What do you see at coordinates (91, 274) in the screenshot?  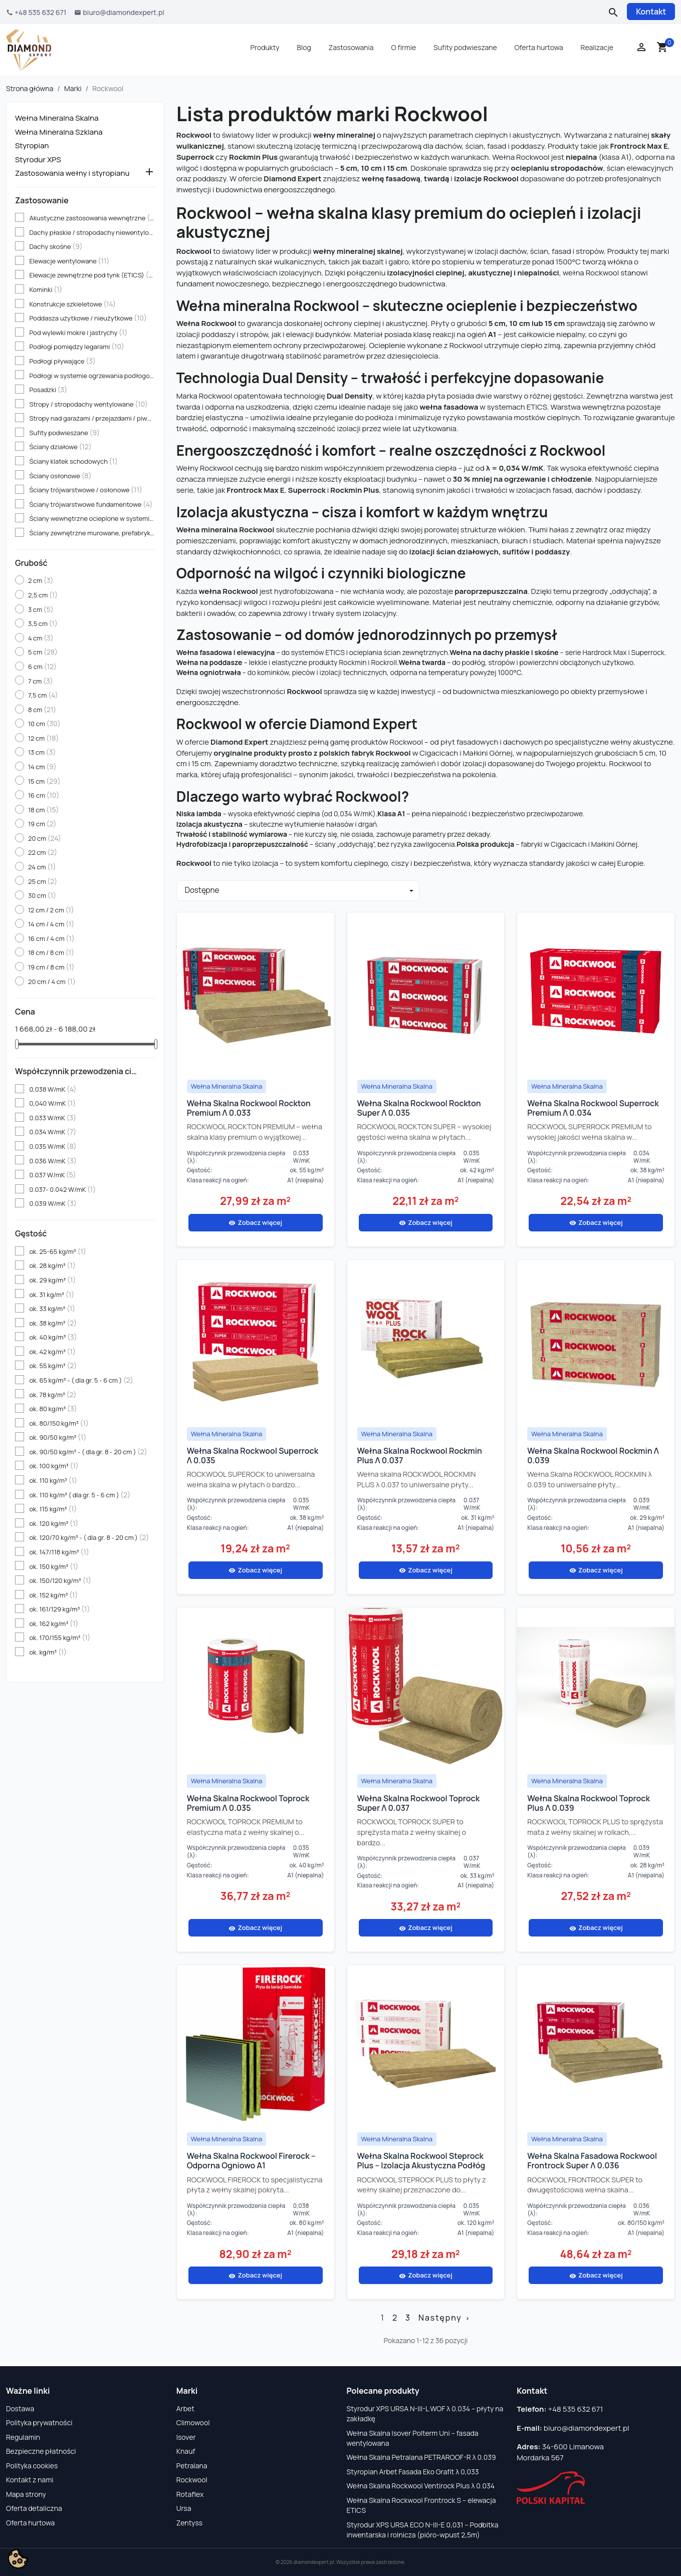 I see `Elewacje zewnętrzne pod tynk (ETICS)` at bounding box center [91, 274].